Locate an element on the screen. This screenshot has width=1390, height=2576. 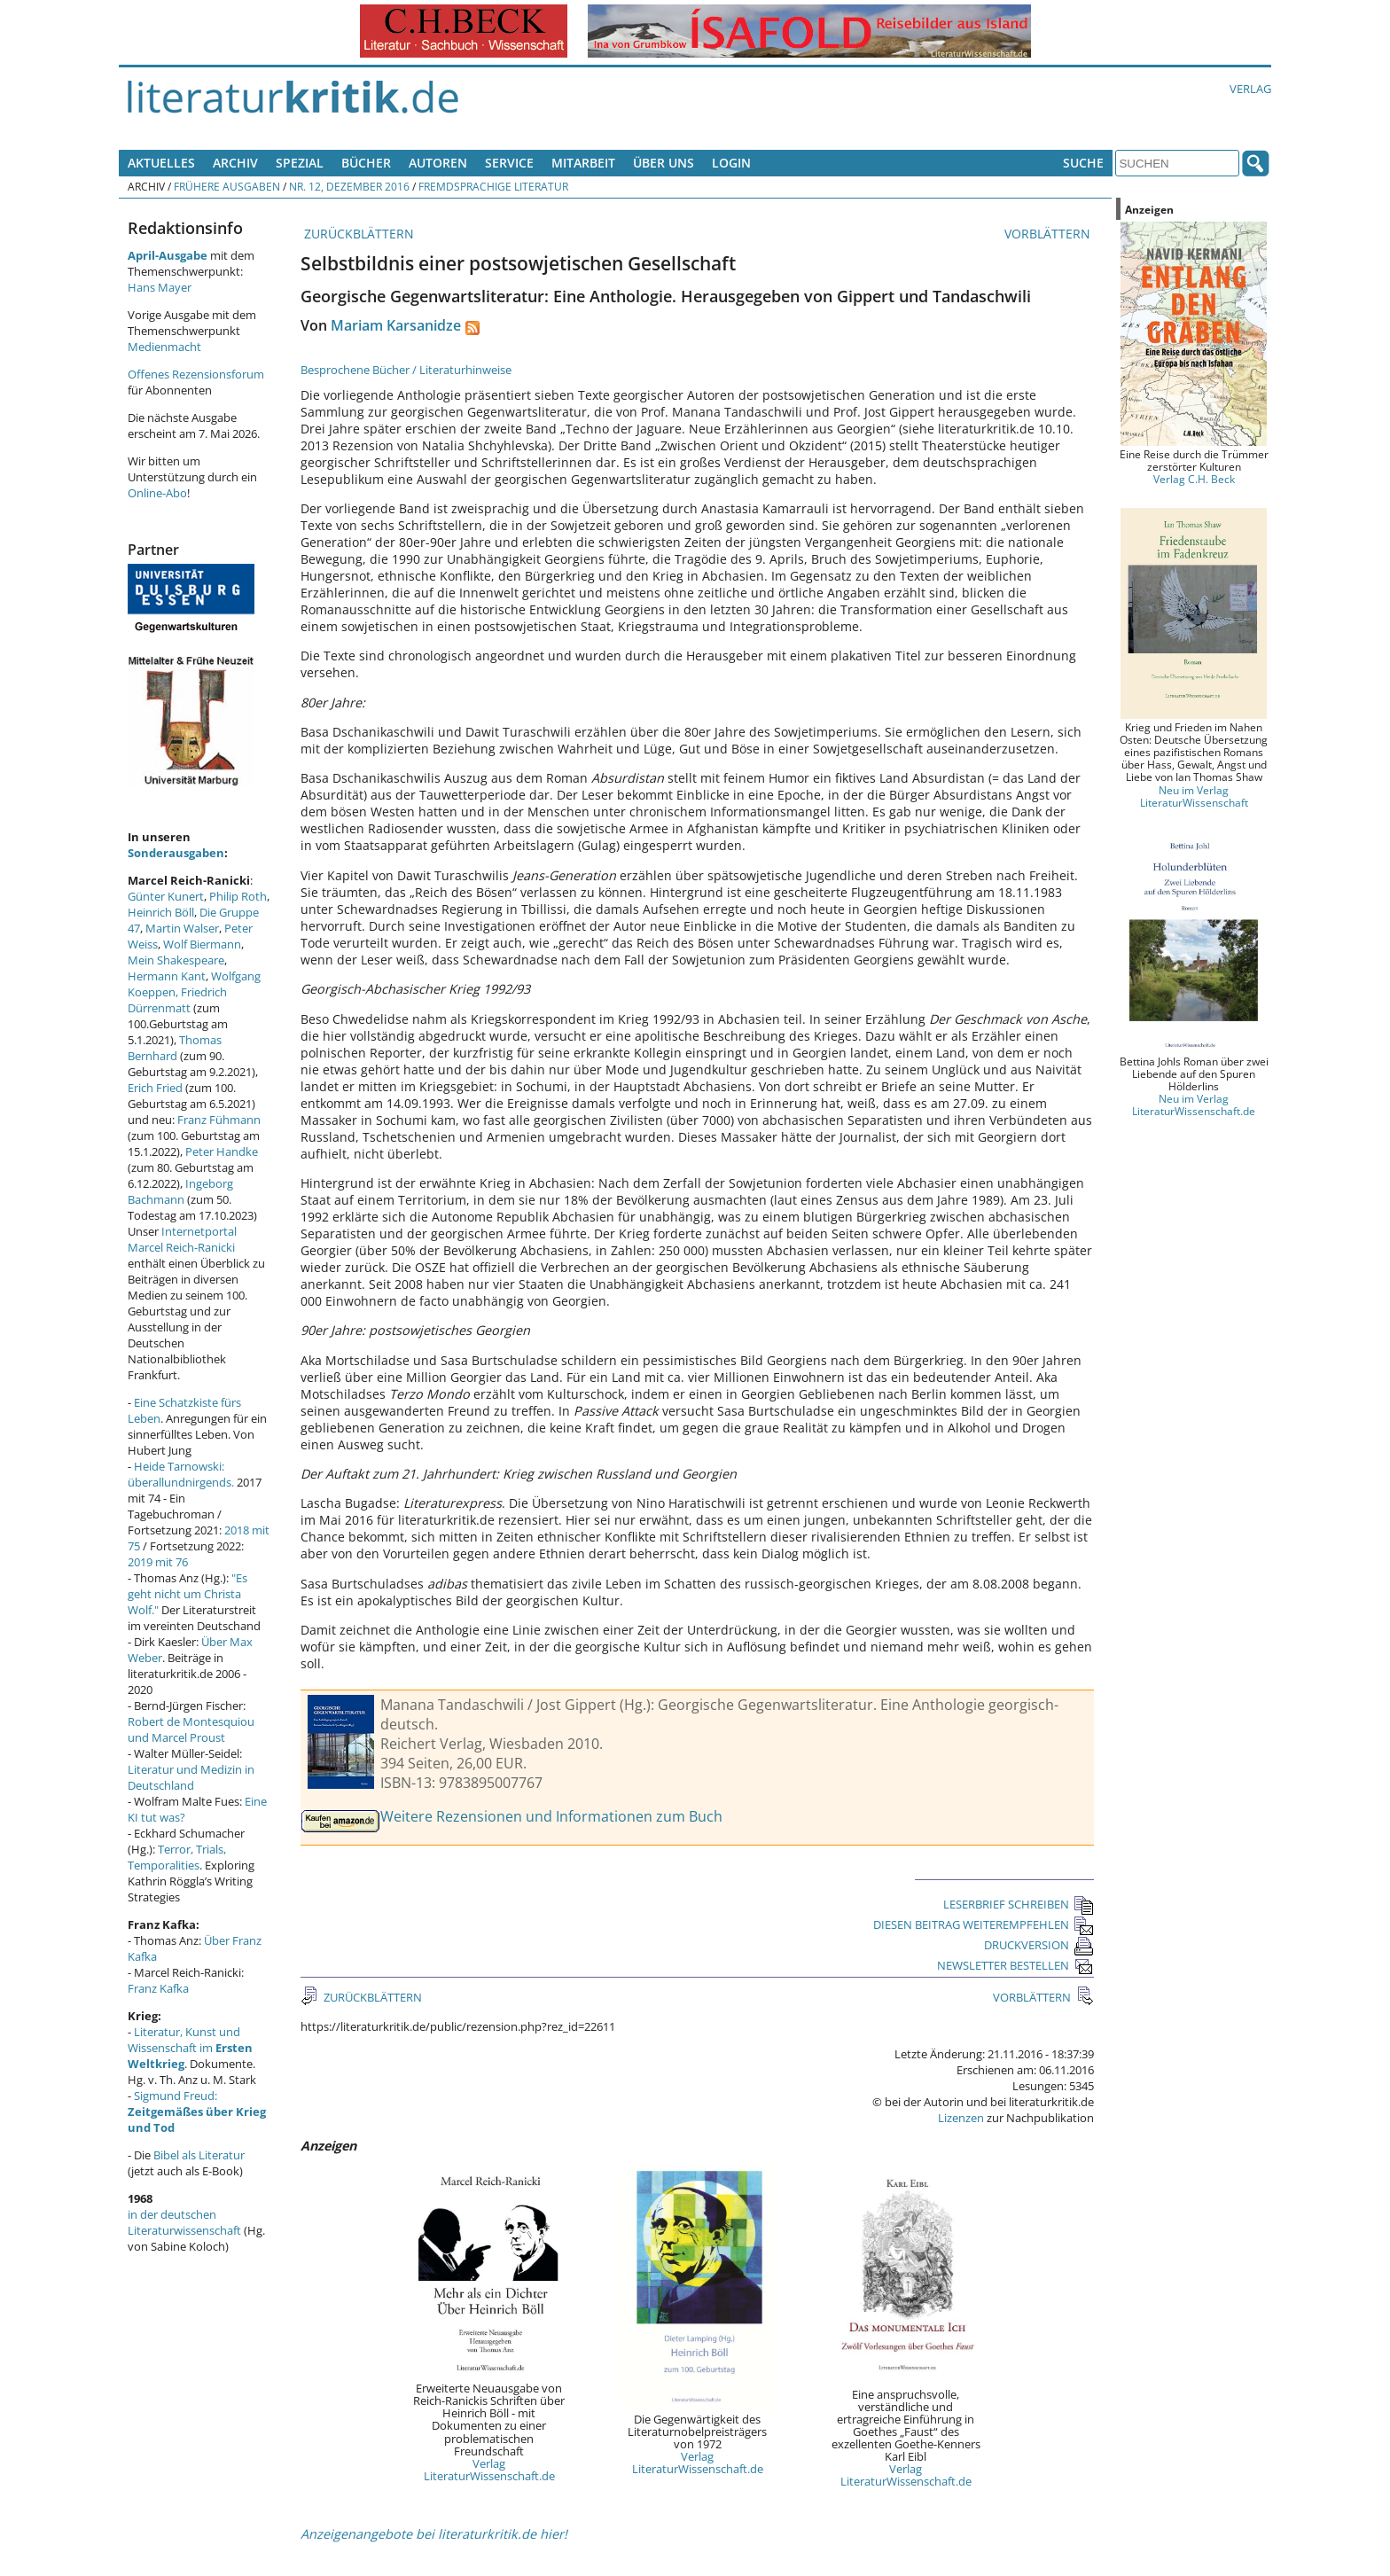
Philip Roth is located at coordinates (238, 896).